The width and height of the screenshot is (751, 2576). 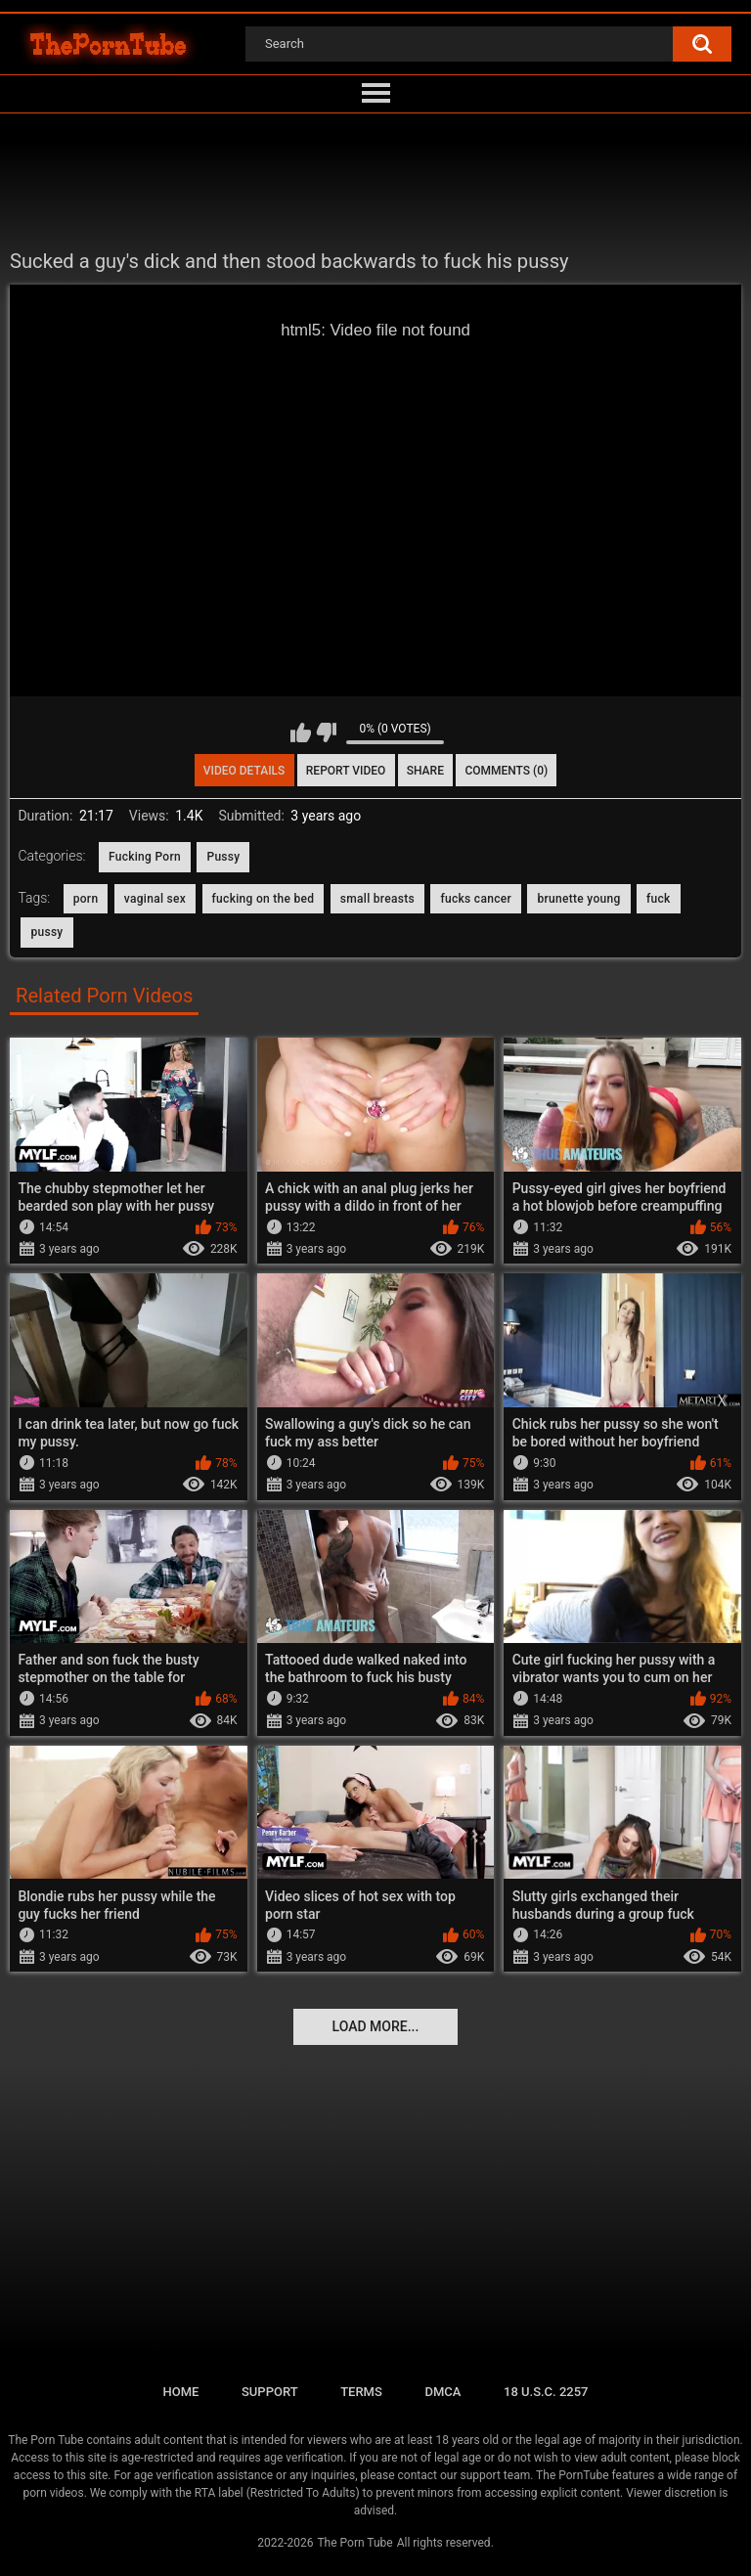 What do you see at coordinates (86, 899) in the screenshot?
I see `porn` at bounding box center [86, 899].